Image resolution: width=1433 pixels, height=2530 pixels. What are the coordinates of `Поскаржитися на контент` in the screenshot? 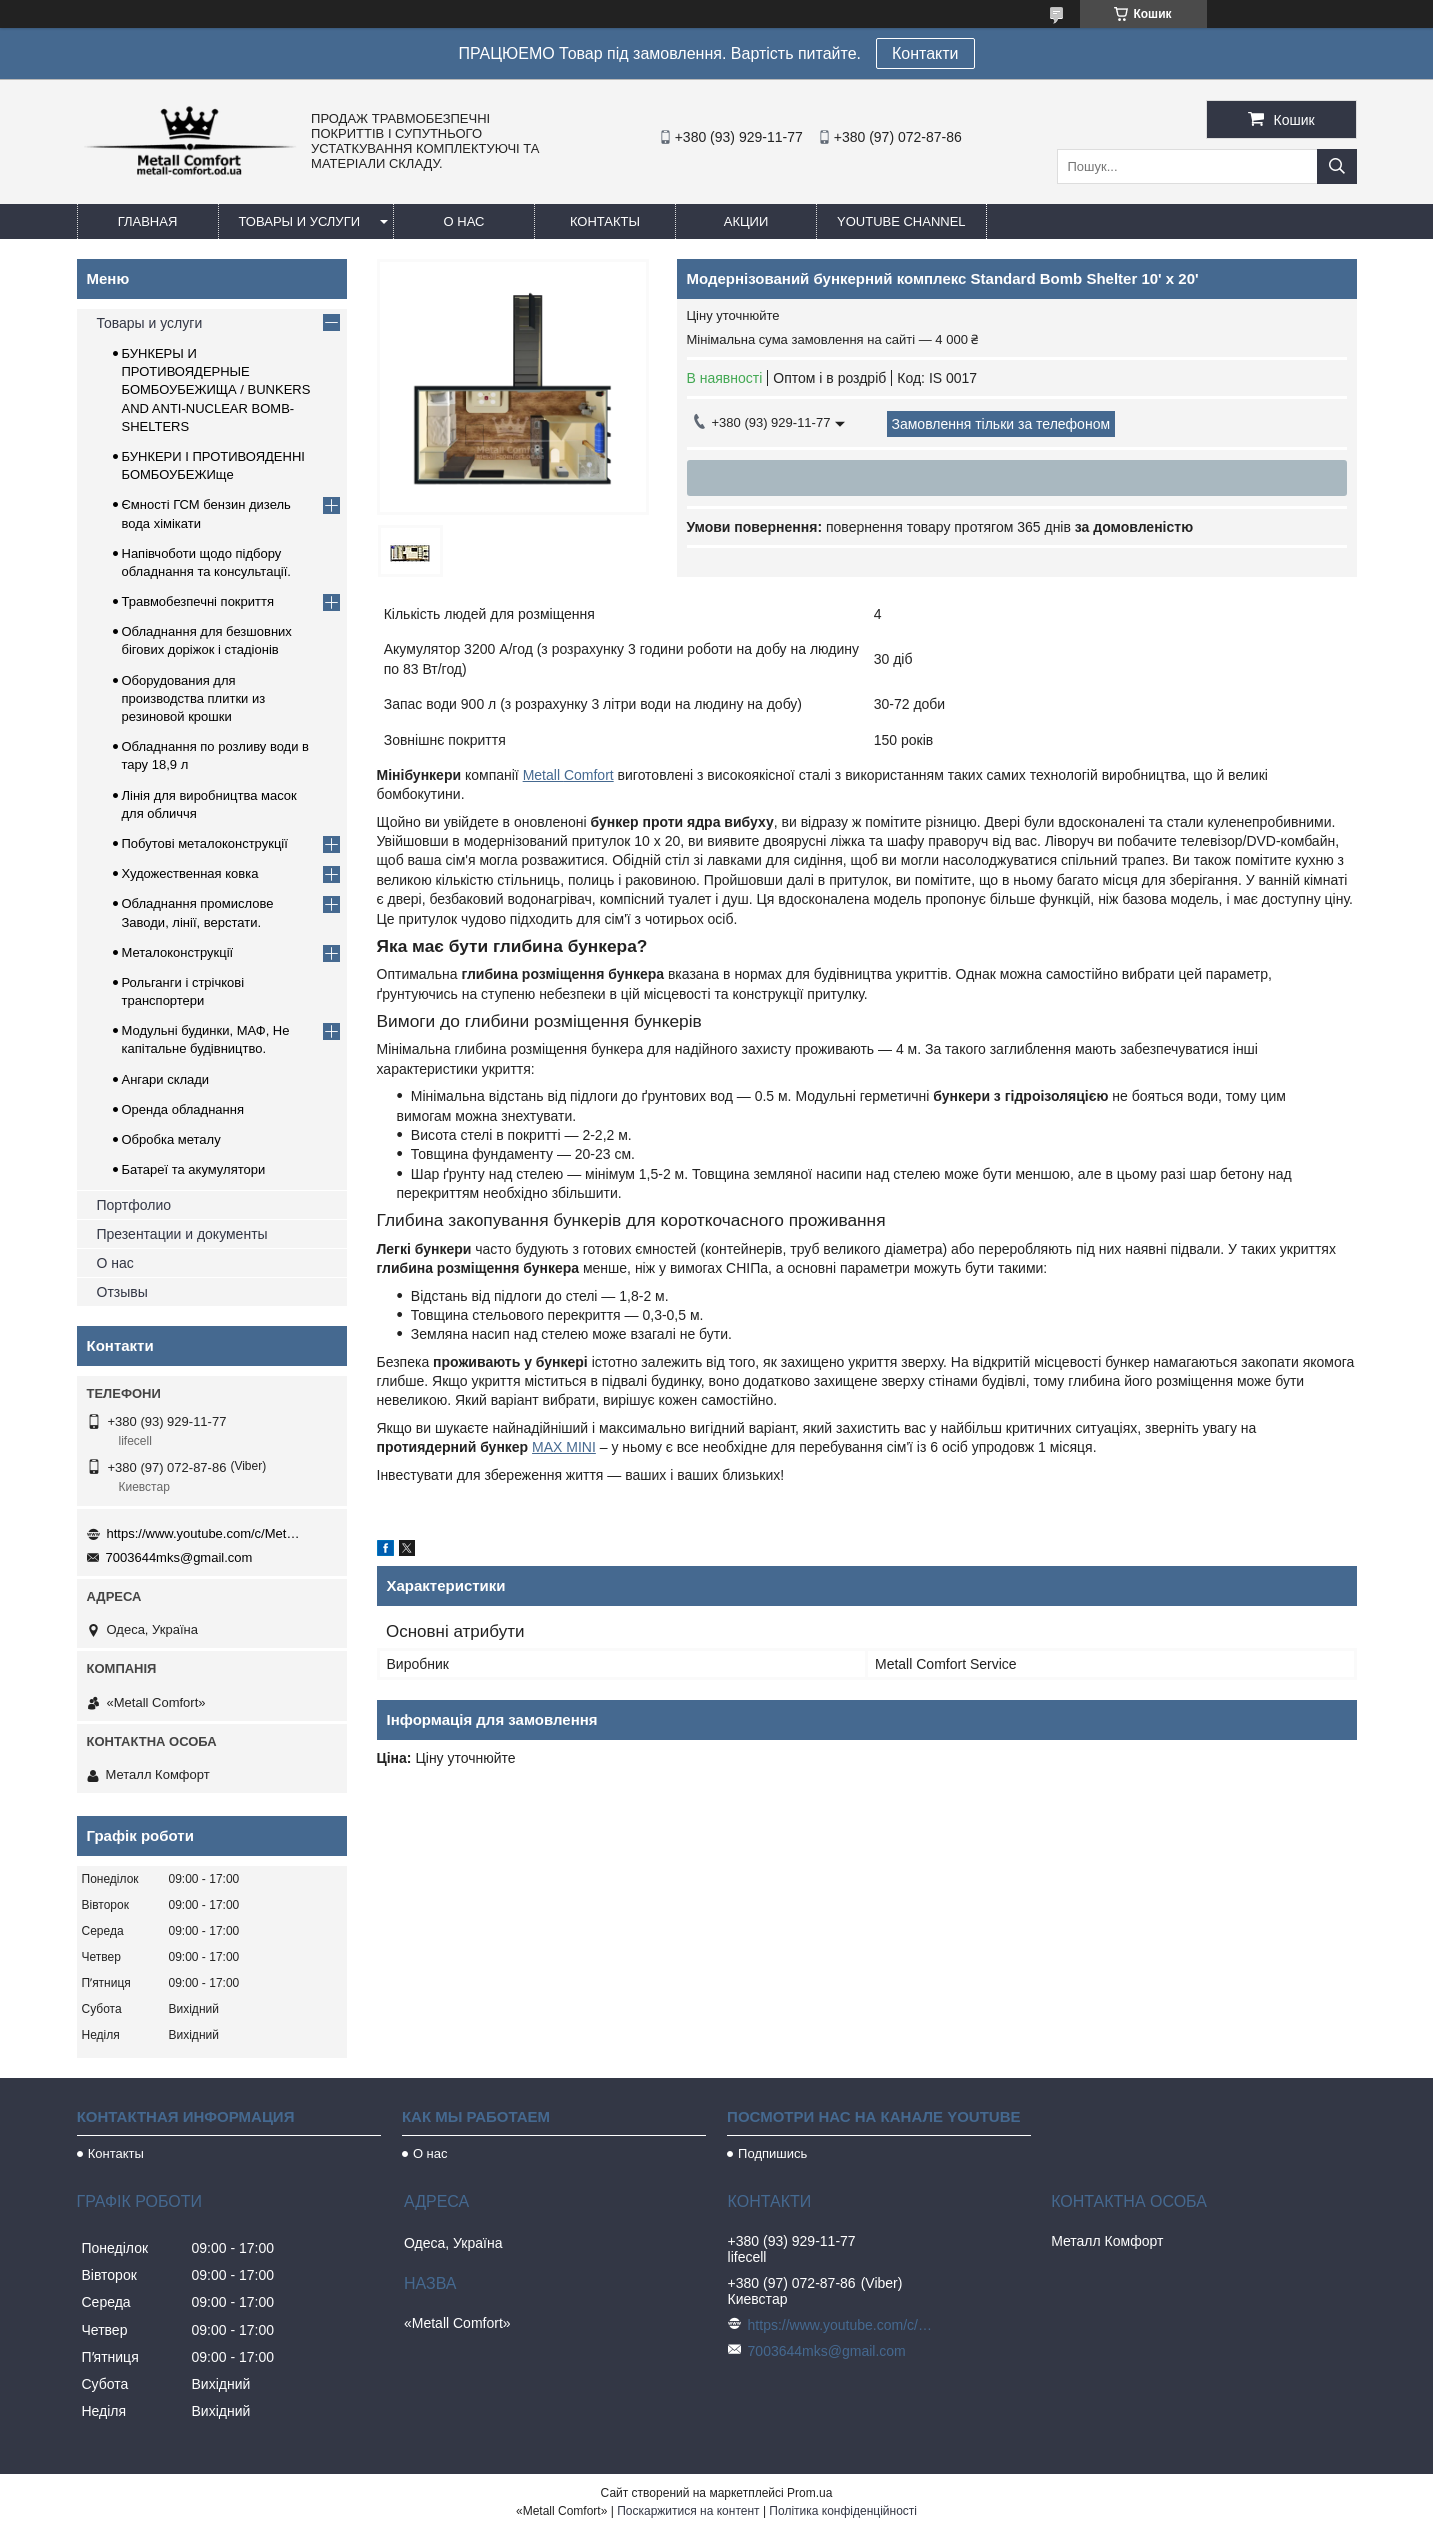 It's located at (688, 2511).